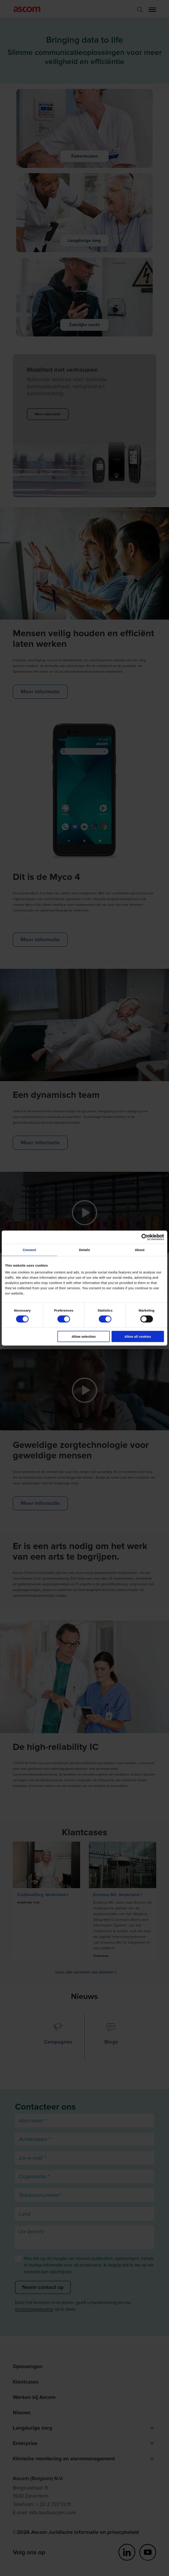 This screenshot has height=2576, width=169. What do you see at coordinates (137, 1336) in the screenshot?
I see `Allow all cookies` at bounding box center [137, 1336].